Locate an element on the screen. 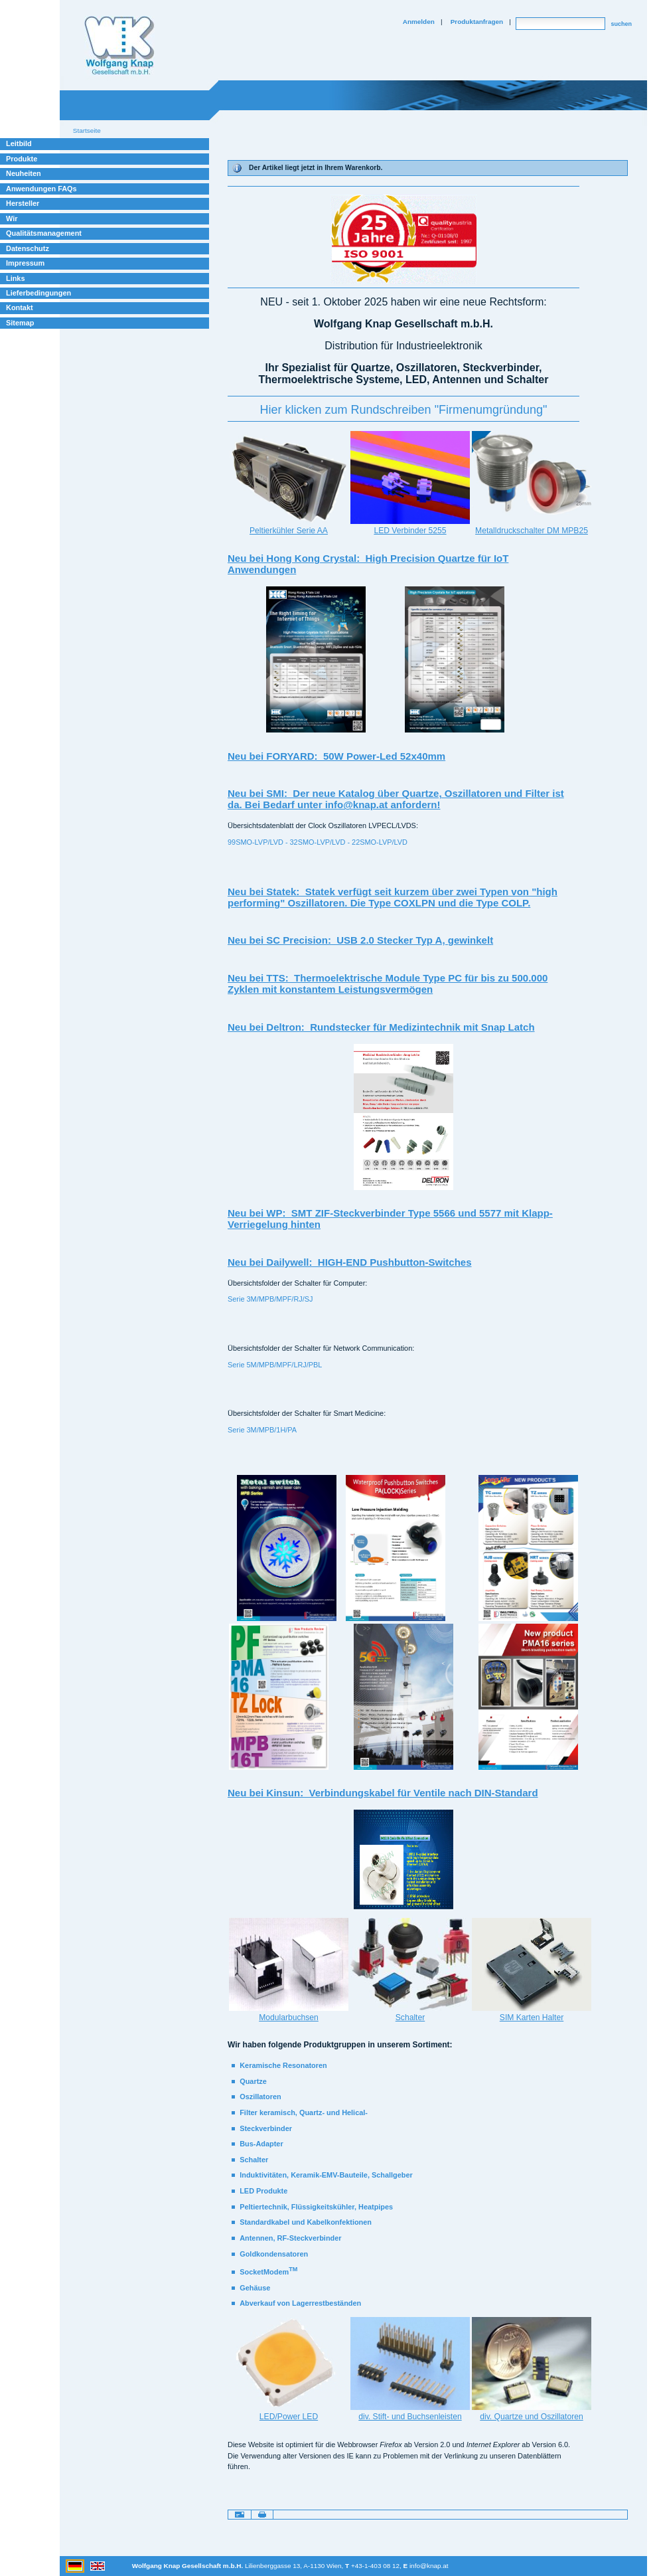 This screenshot has height=2576, width=657. Modularbuchsen is located at coordinates (289, 2017).